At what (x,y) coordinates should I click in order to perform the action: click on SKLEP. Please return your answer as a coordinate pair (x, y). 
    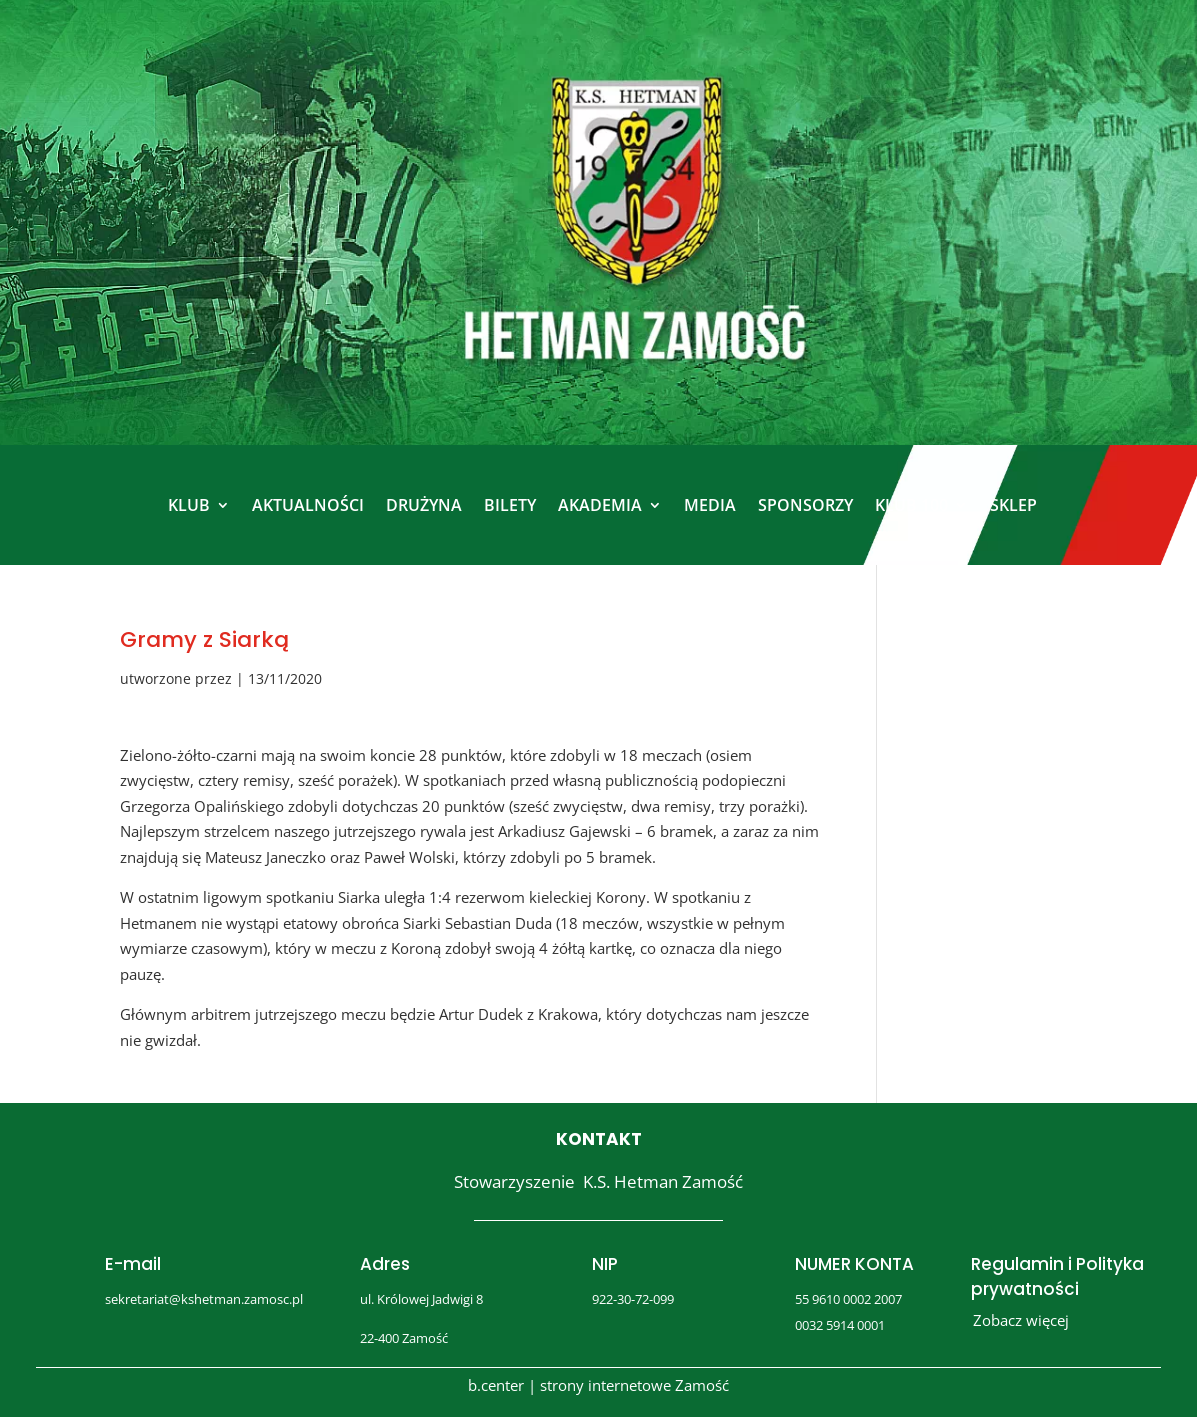
    Looking at the image, I should click on (1013, 505).